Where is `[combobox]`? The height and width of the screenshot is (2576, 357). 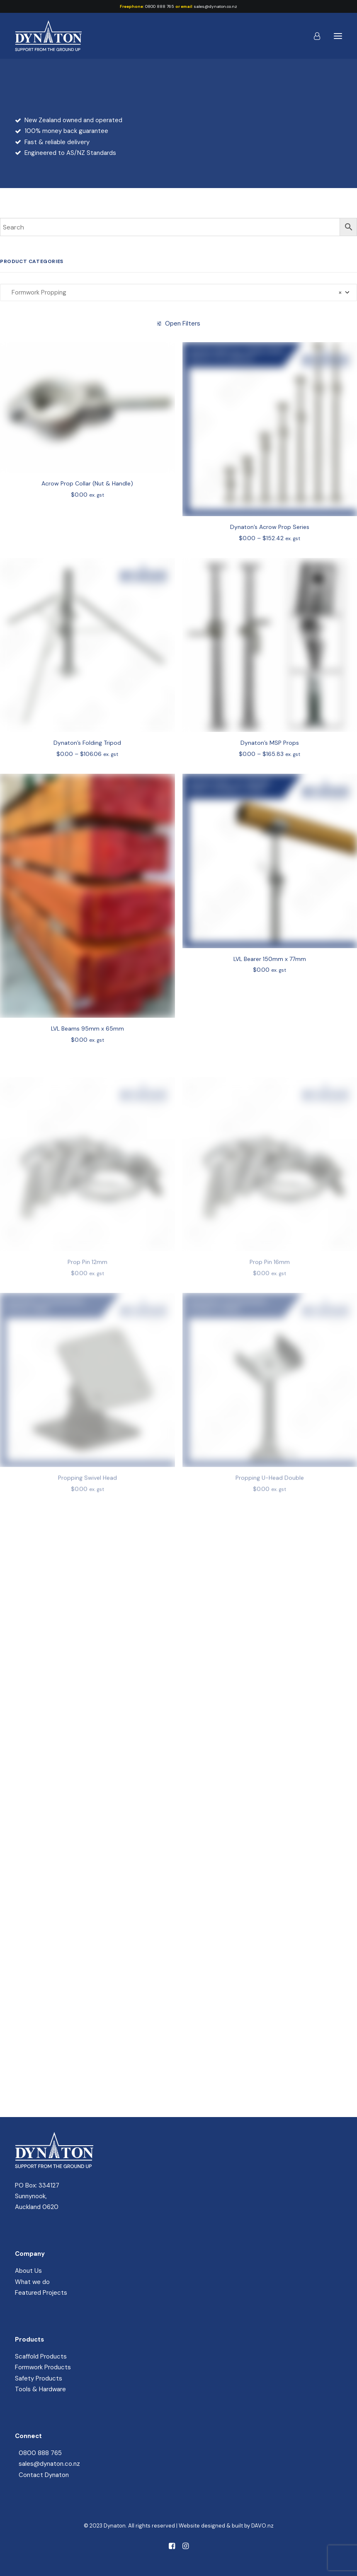 [combobox] is located at coordinates (178, 292).